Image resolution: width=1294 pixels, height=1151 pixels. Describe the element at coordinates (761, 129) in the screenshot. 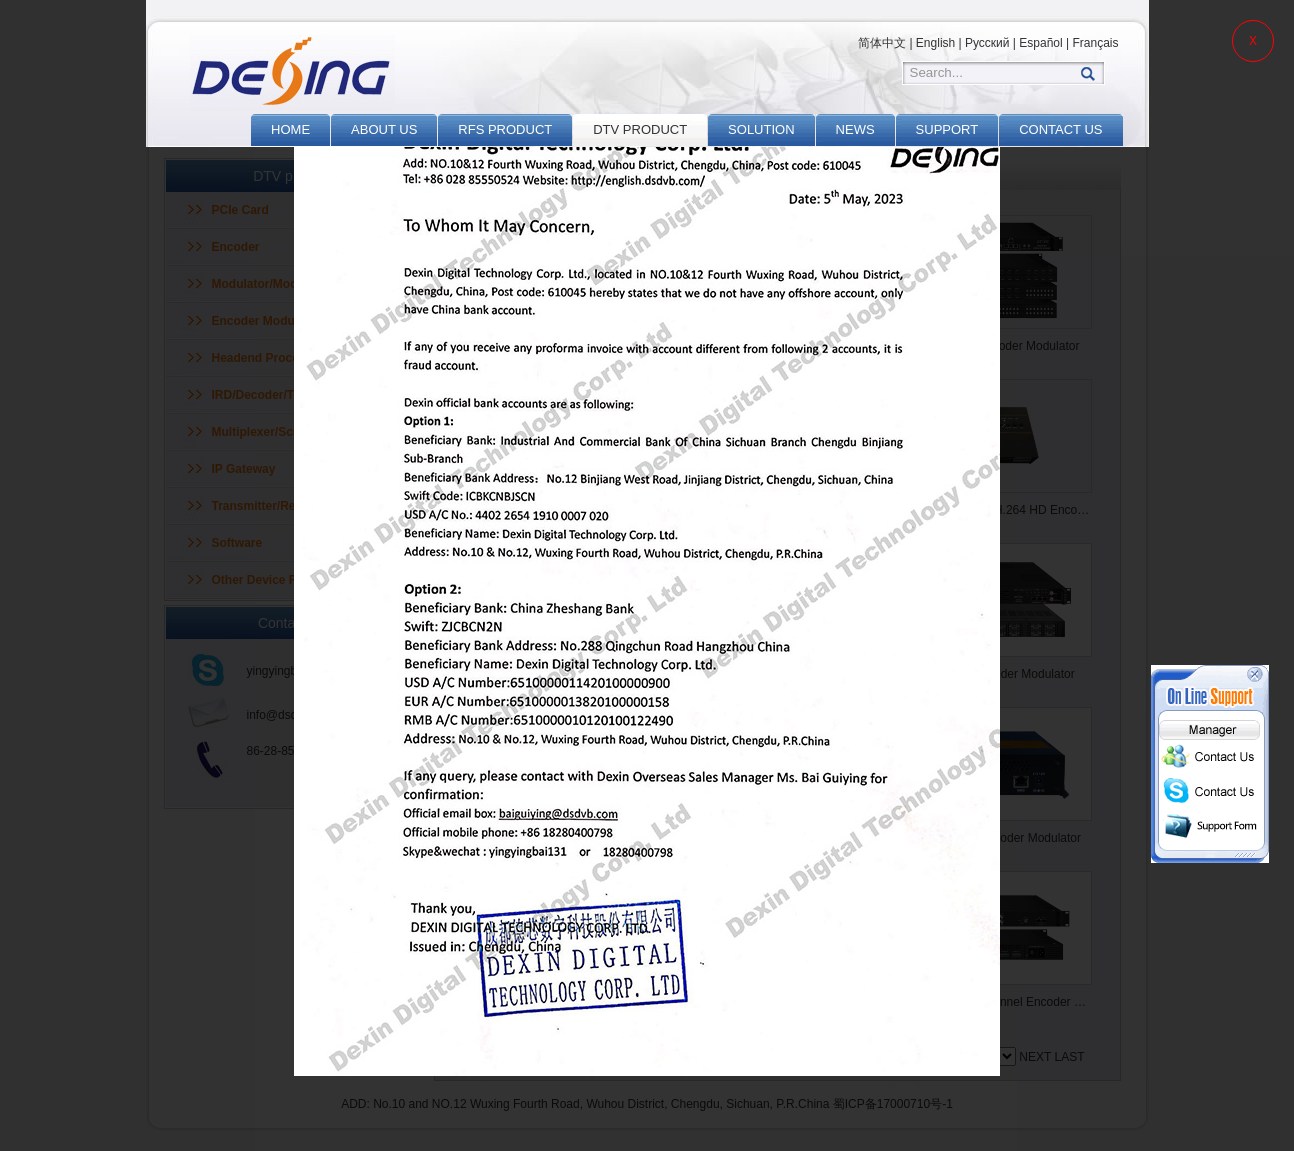

I see `SOLUTION` at that location.